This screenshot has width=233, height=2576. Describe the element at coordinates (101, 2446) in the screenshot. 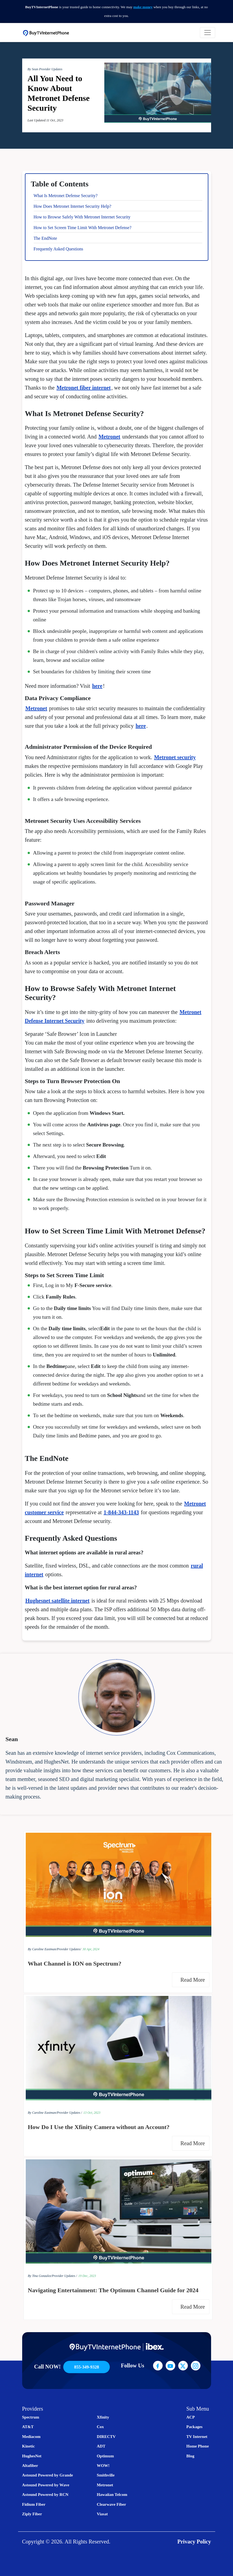

I see `ADT` at that location.